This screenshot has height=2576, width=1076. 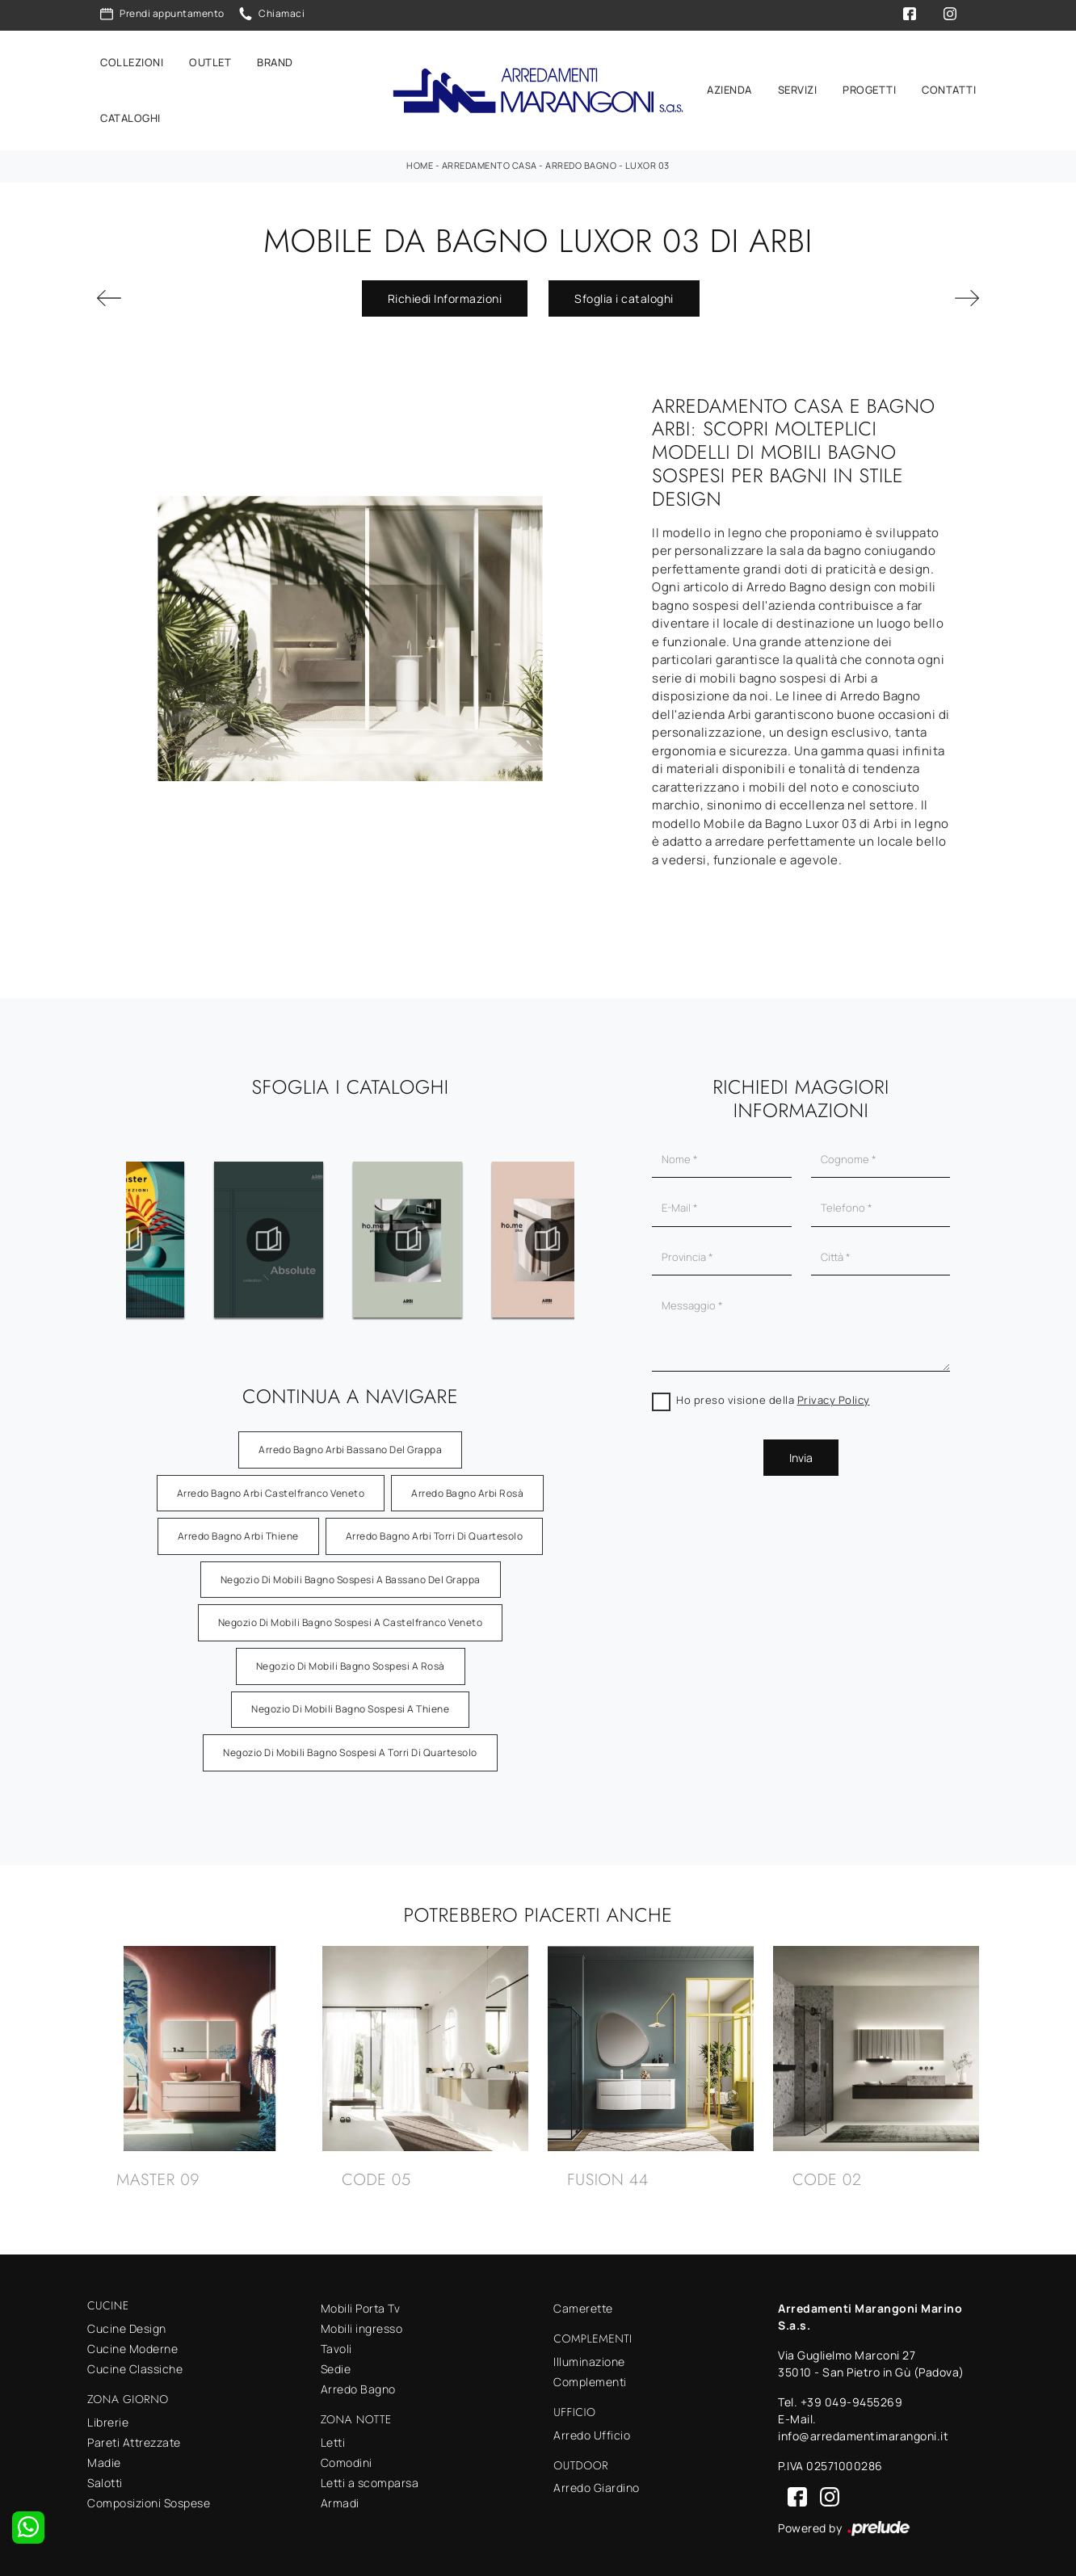 What do you see at coordinates (350, 1745) in the screenshot?
I see `Negozio di mobili bagno sospesi a Torri di Quartesolo` at bounding box center [350, 1745].